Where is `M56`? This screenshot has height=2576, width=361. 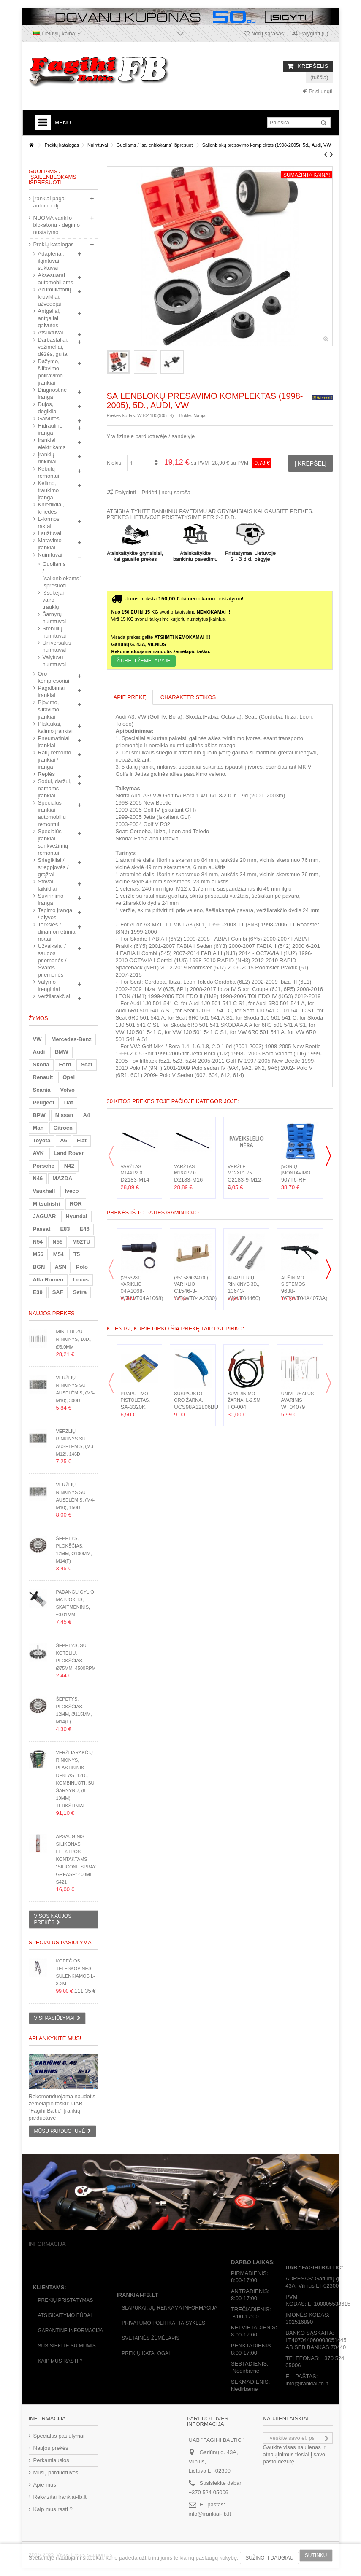
M56 is located at coordinates (38, 1254).